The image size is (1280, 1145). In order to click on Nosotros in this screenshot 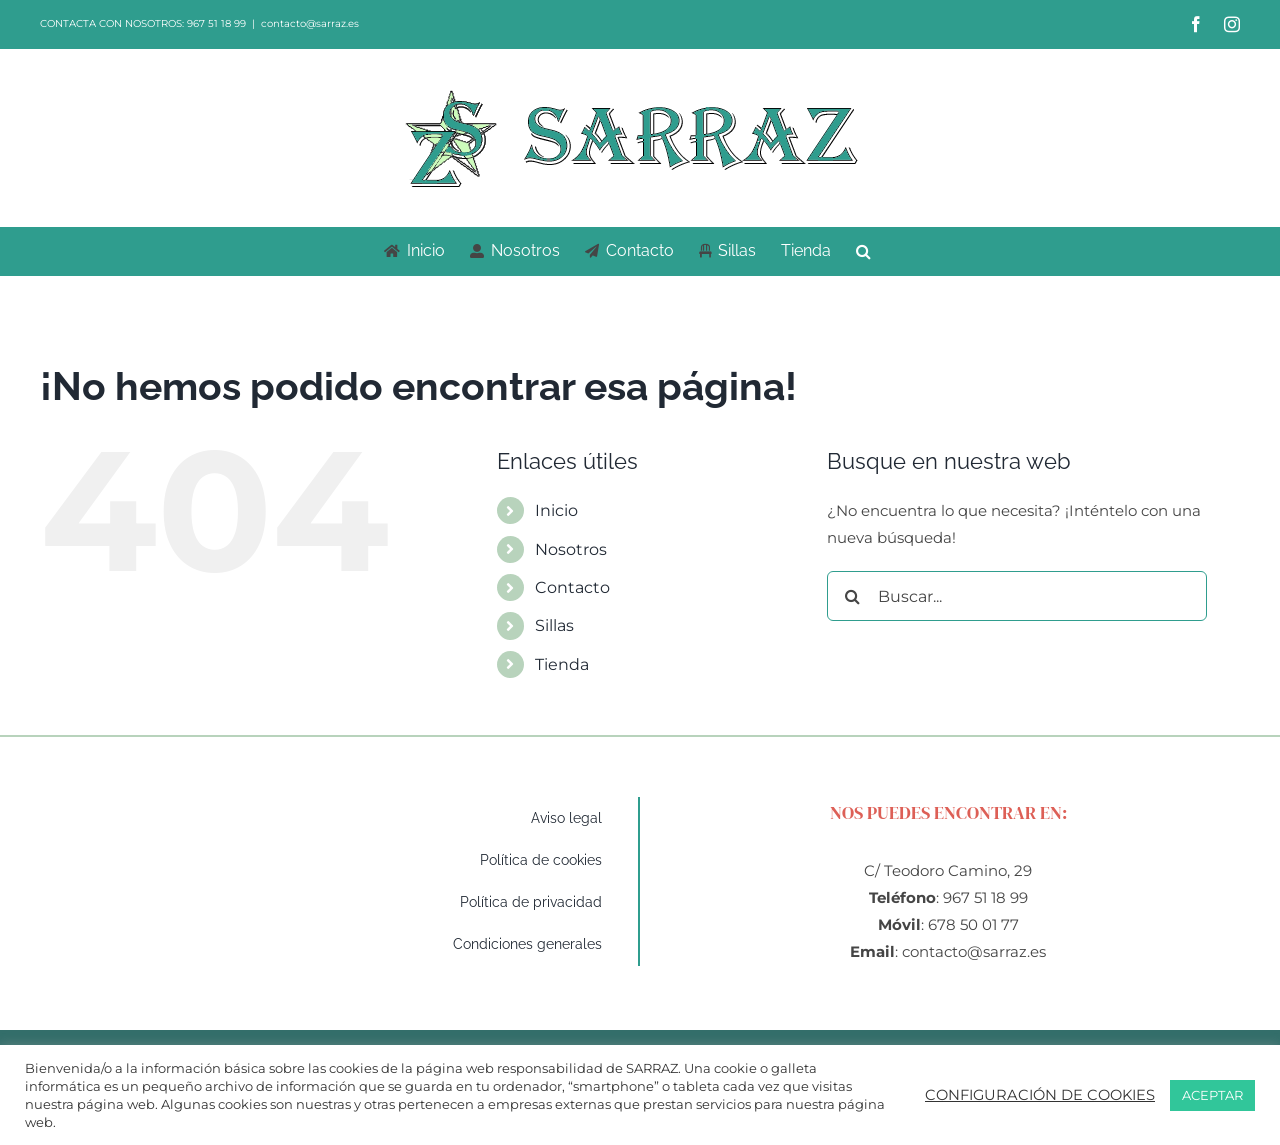, I will do `click(571, 549)`.